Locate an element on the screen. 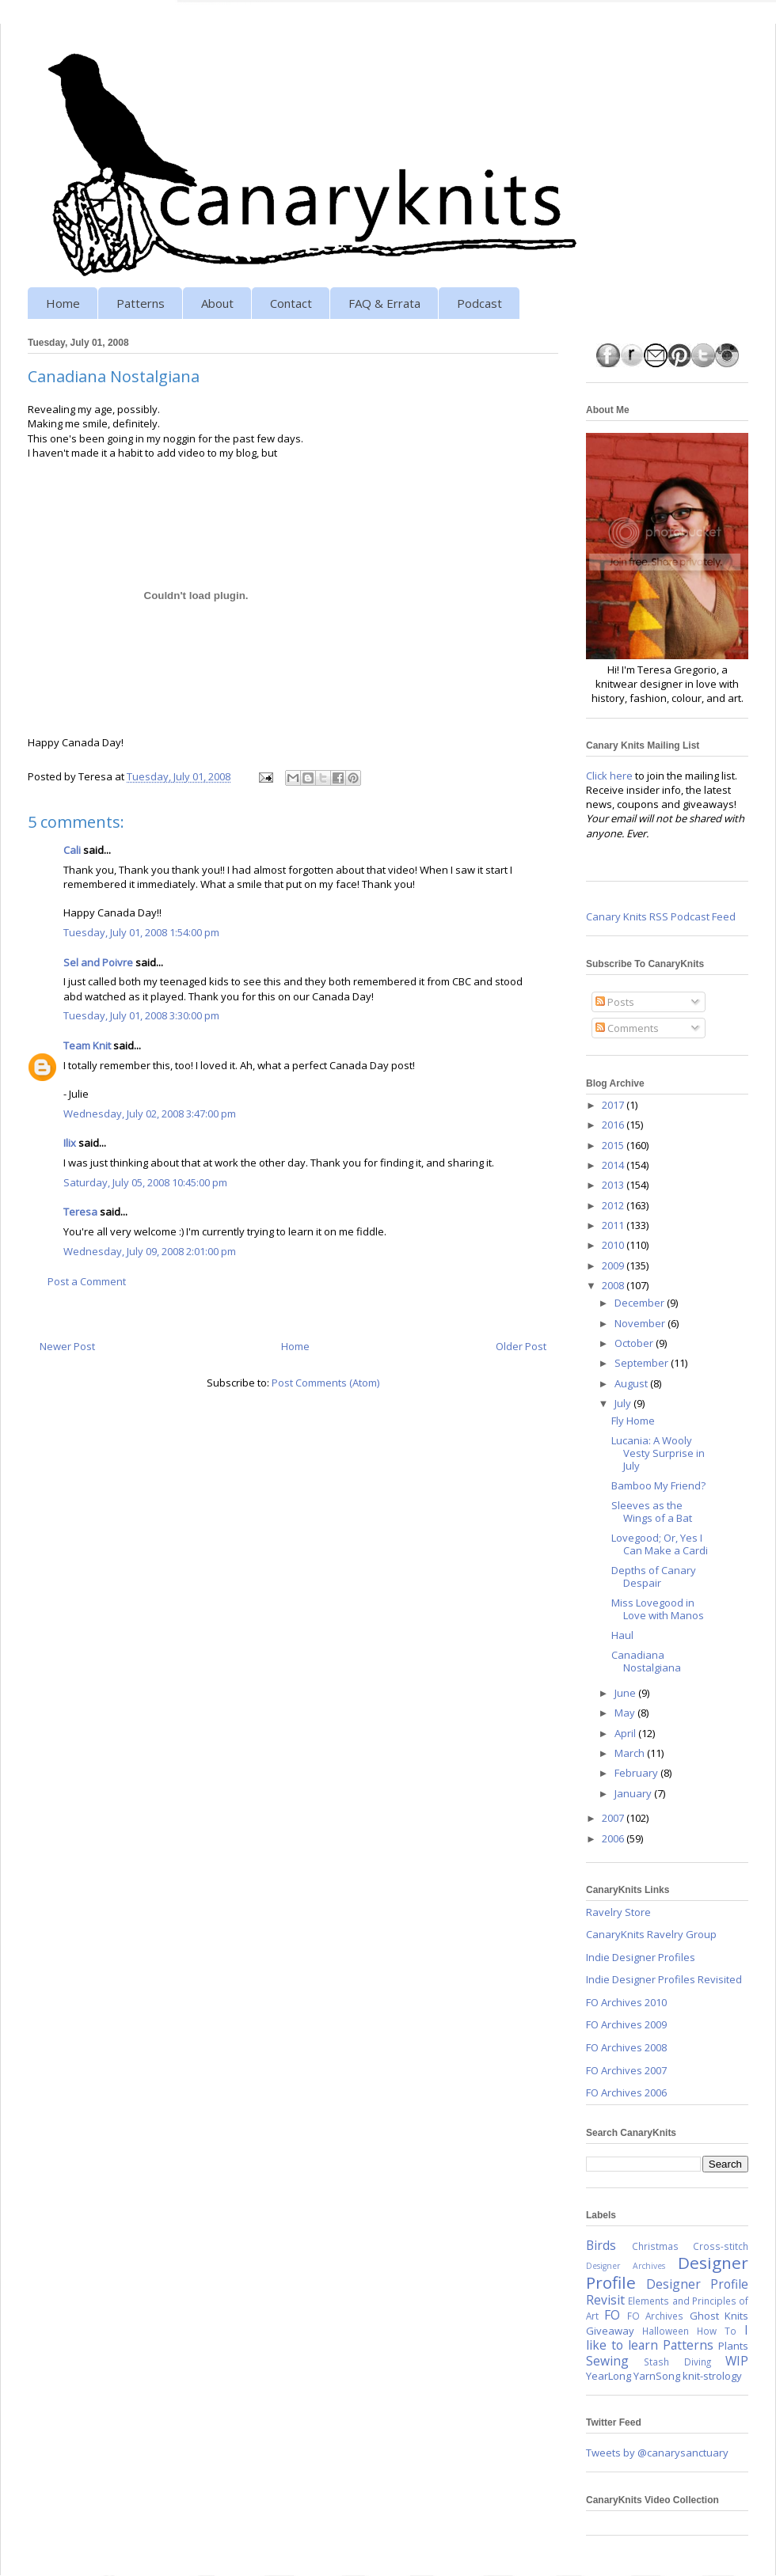 This screenshot has width=776, height=2576. Stash Diving is located at coordinates (677, 2361).